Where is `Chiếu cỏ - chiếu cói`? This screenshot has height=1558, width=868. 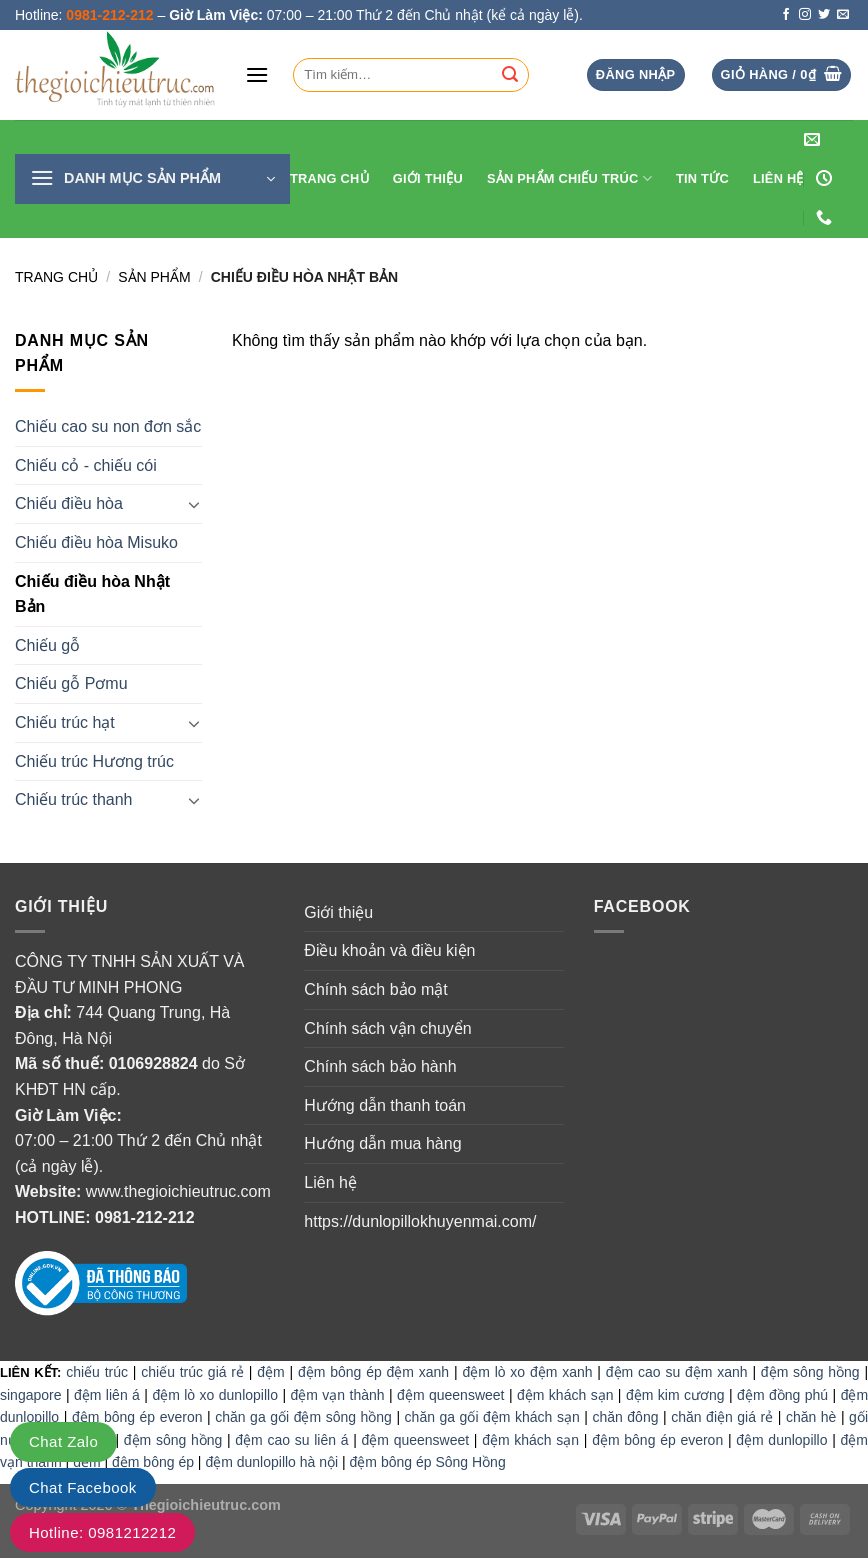 Chiếu cỏ - chiếu cói is located at coordinates (86, 465).